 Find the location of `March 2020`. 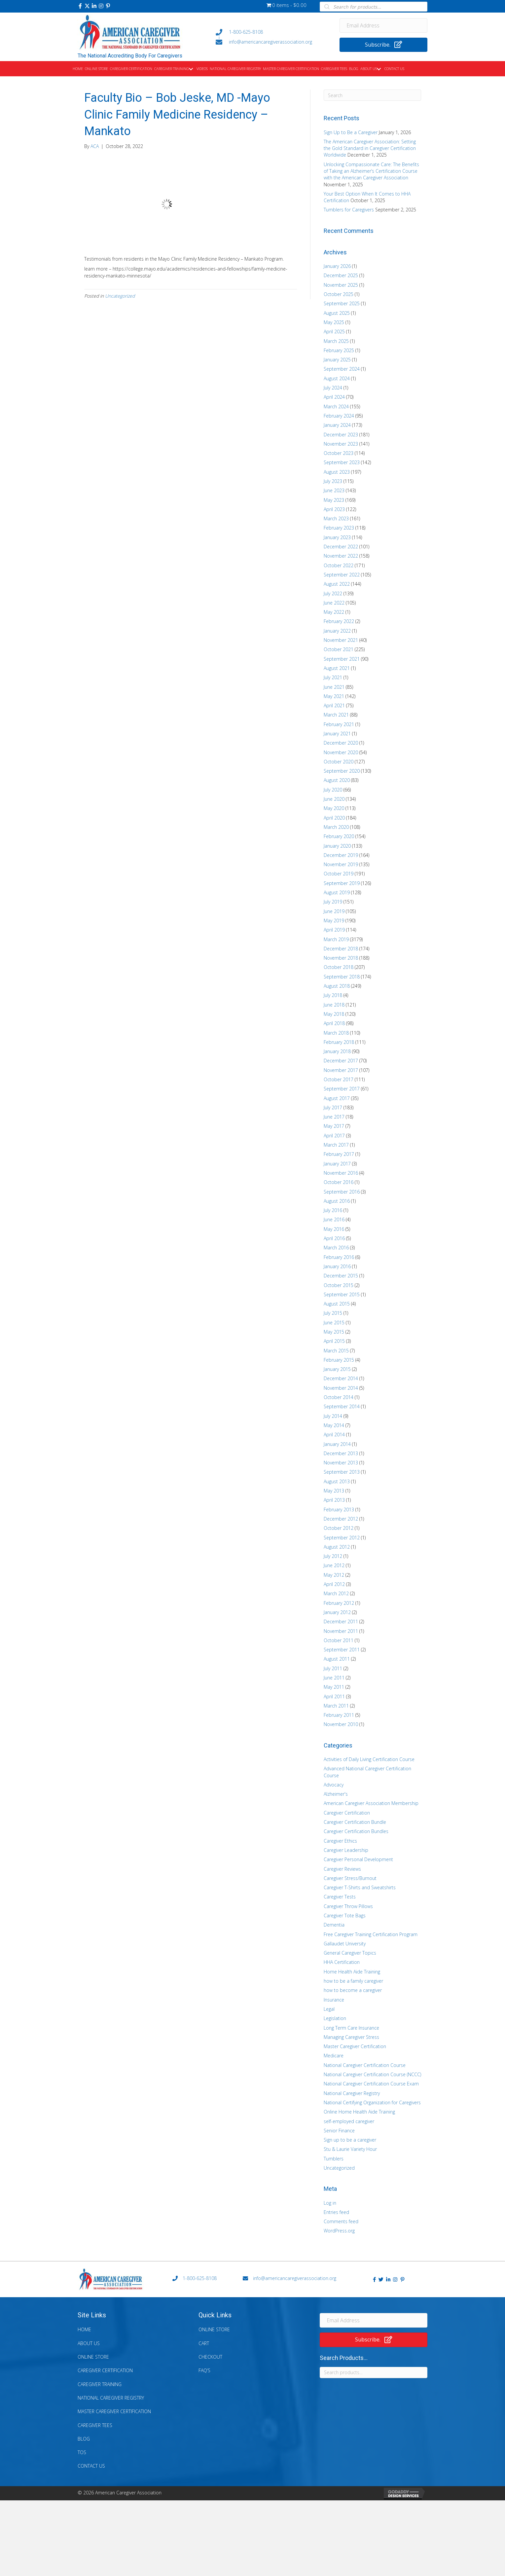

March 2020 is located at coordinates (336, 827).